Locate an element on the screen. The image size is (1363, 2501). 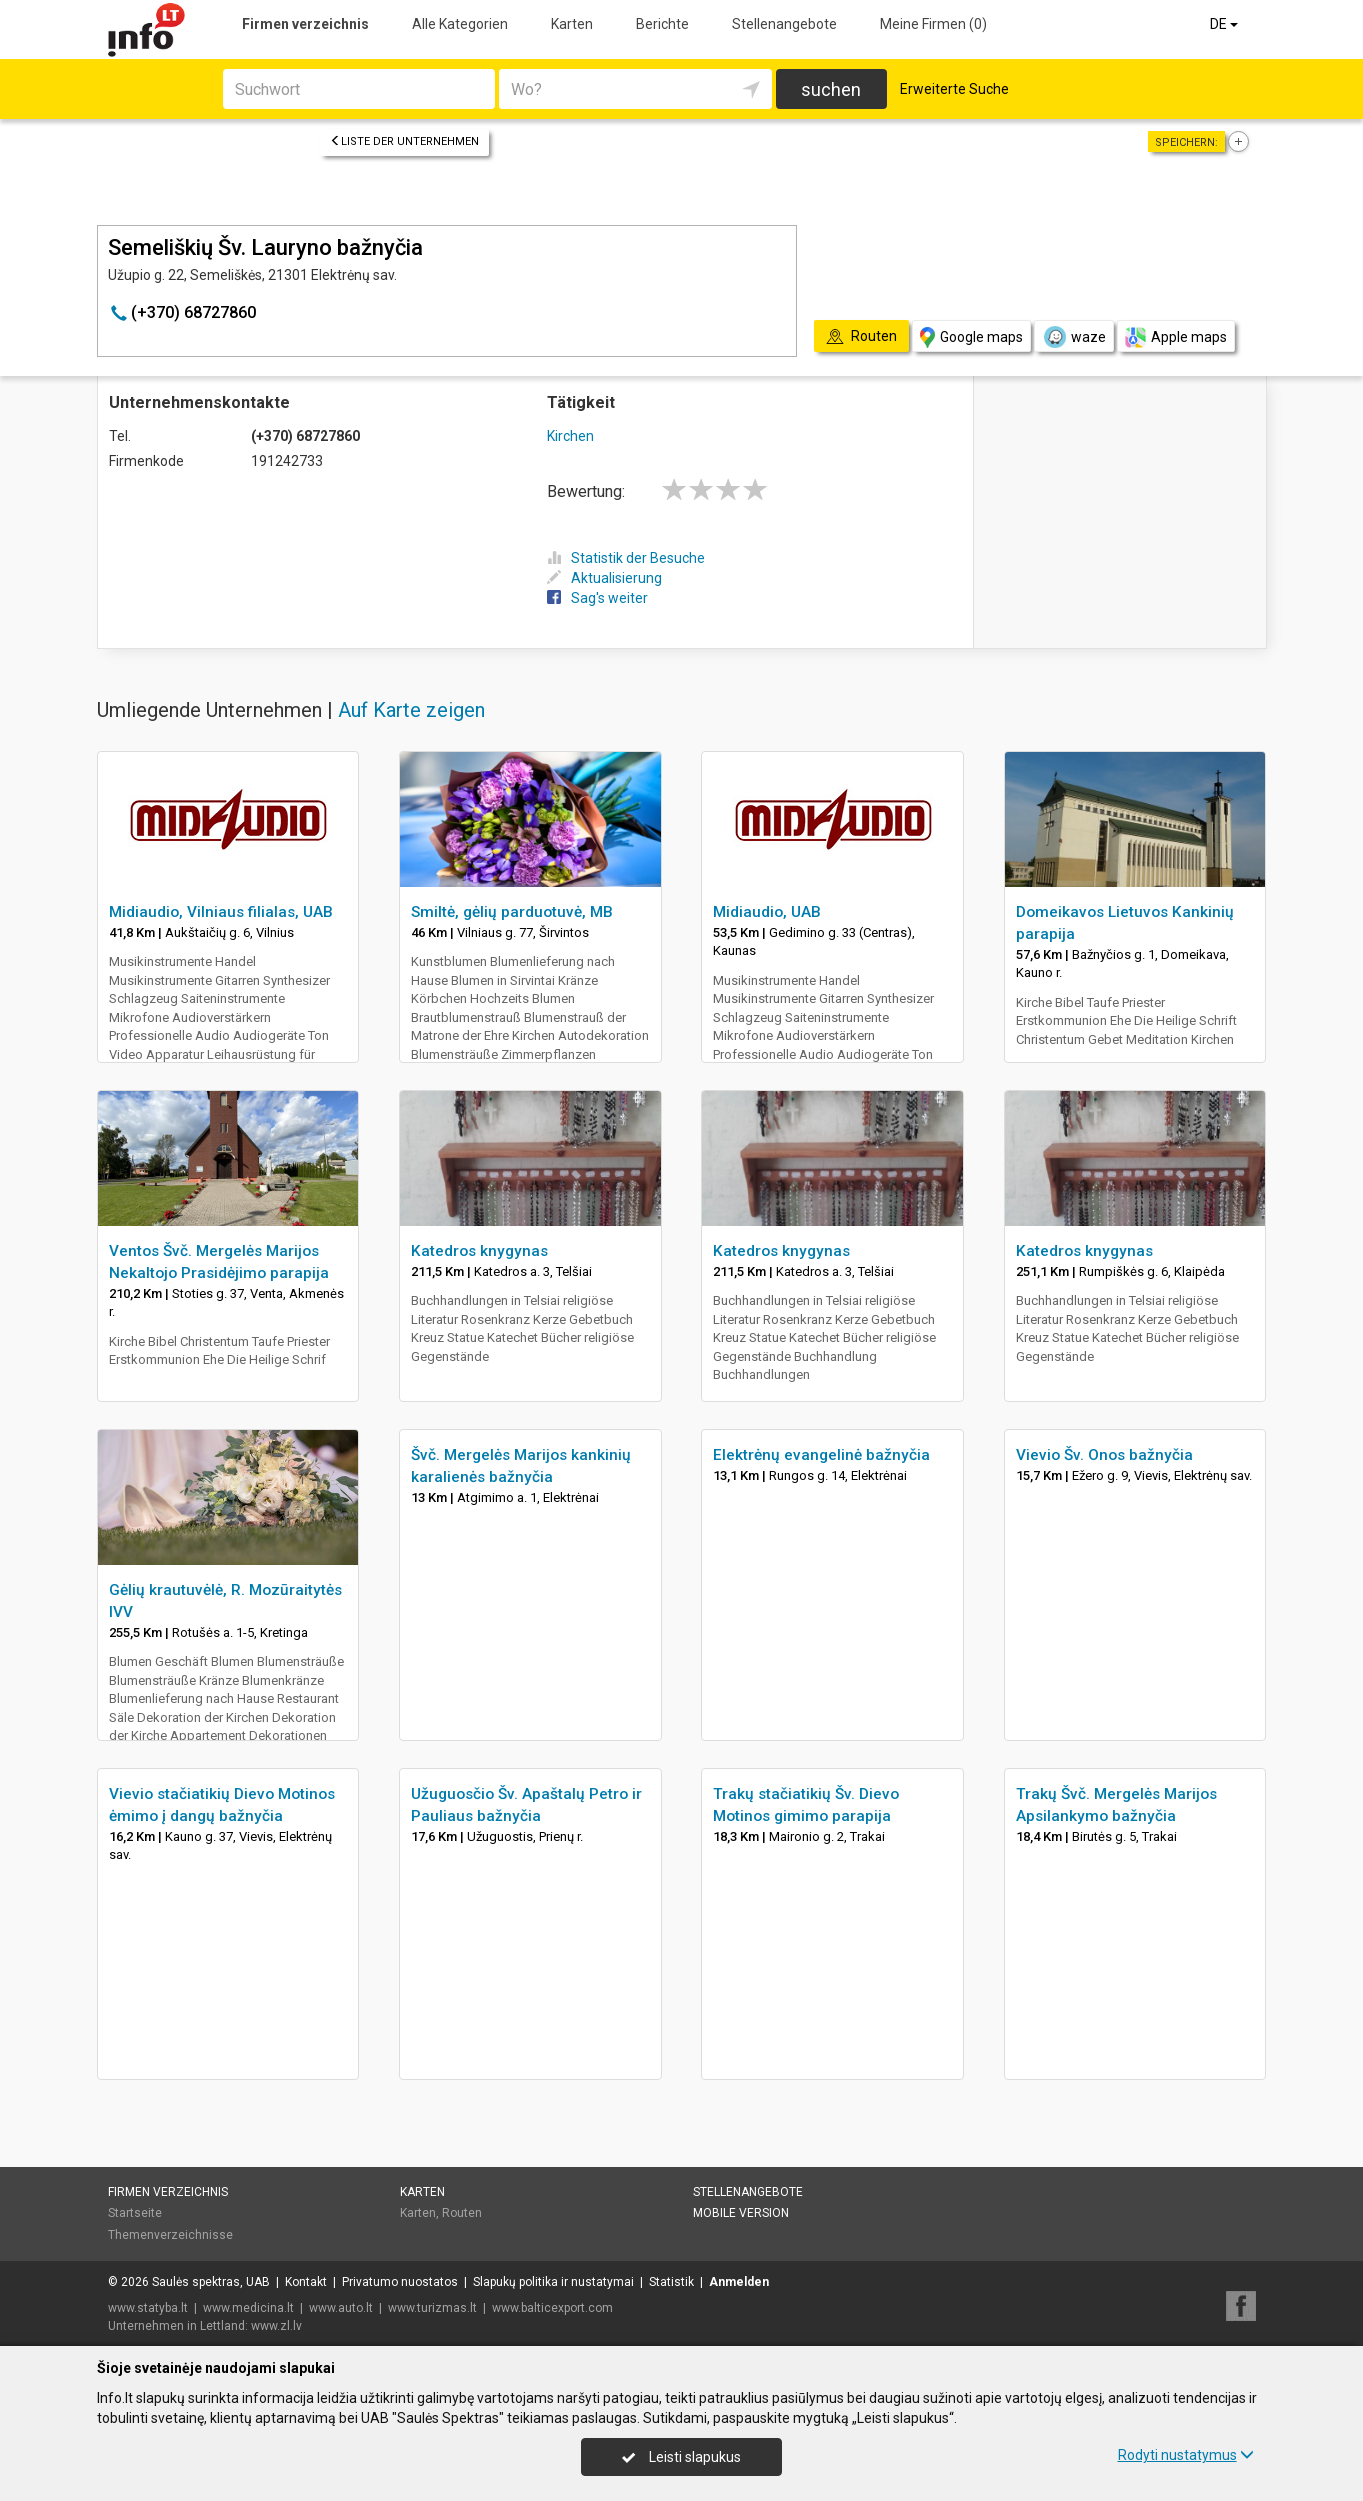
Themenverzeichnisse is located at coordinates (170, 2235).